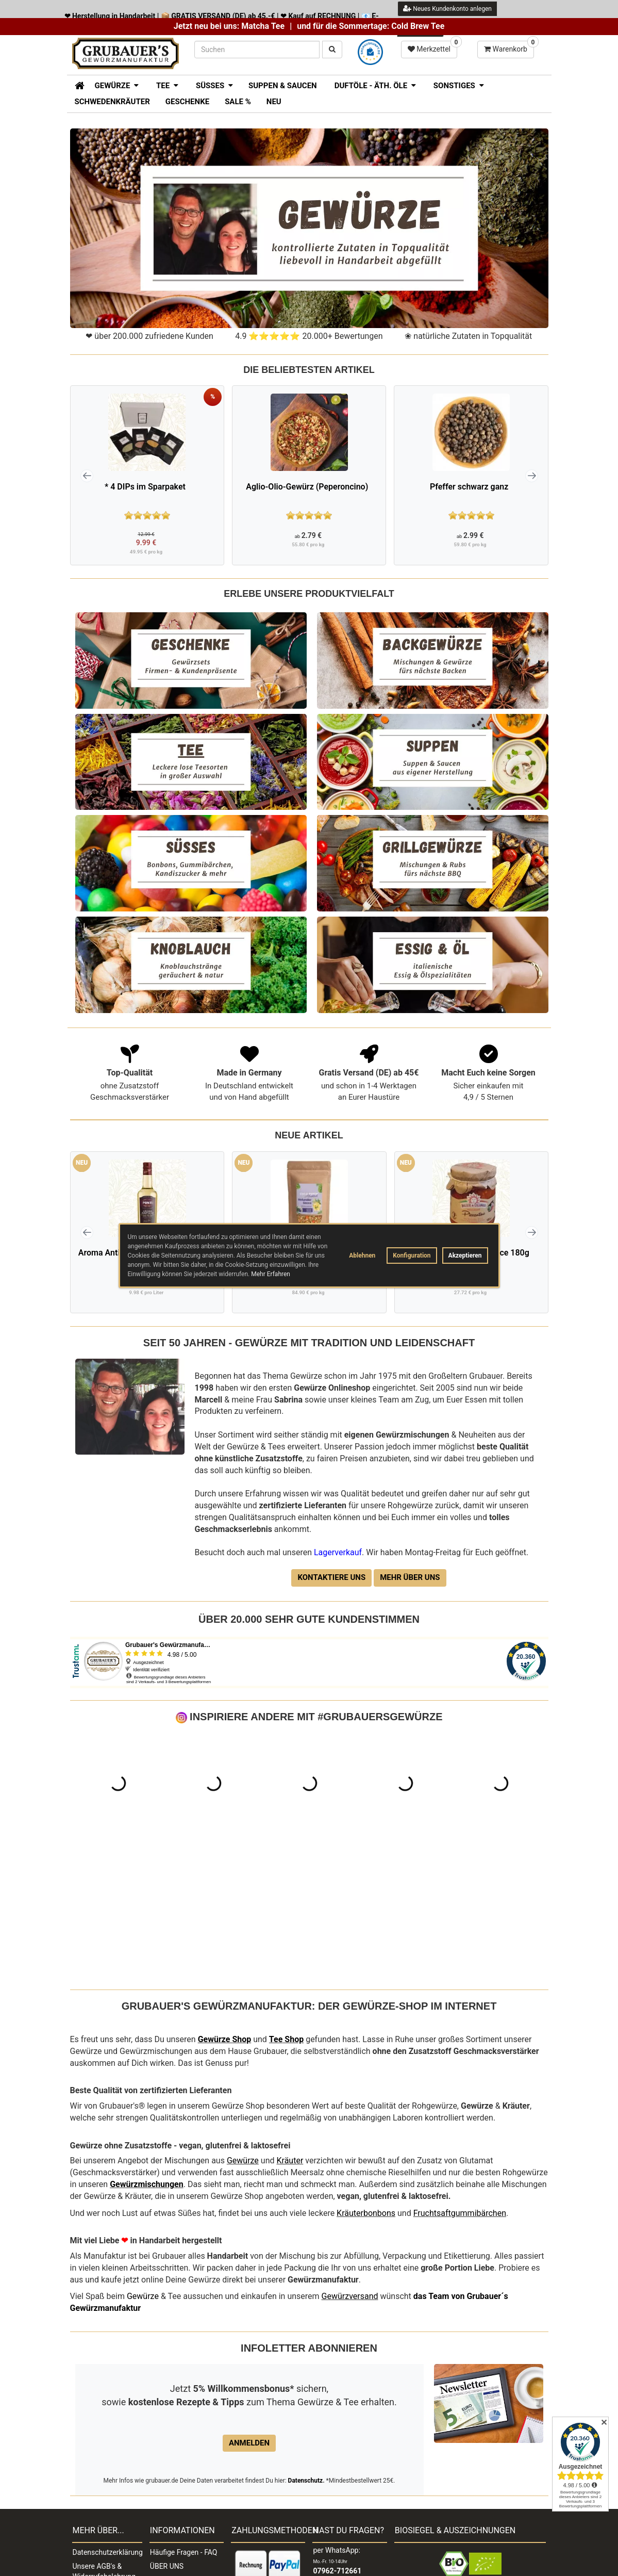  Describe the element at coordinates (307, 487) in the screenshot. I see `Aglio-Olio-Gewürz (Peperoncino)` at that location.